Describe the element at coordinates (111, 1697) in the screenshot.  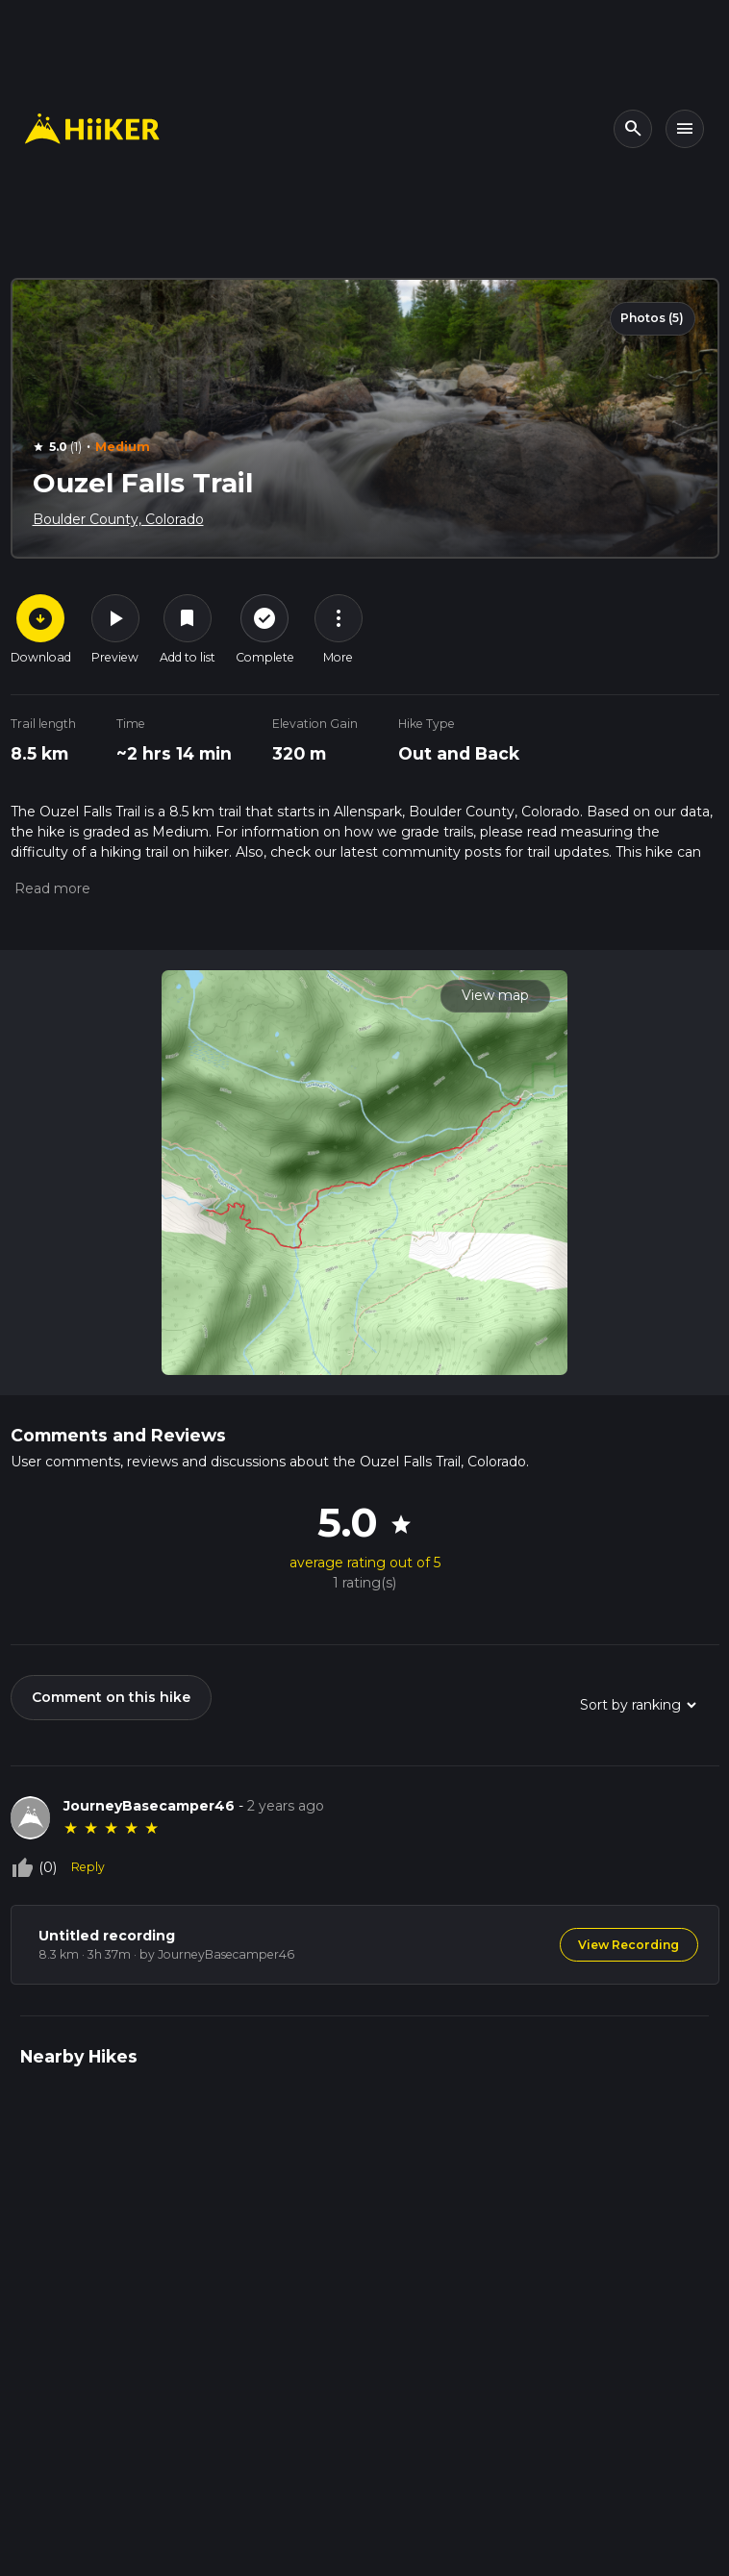
I see `Comment on this hike` at that location.